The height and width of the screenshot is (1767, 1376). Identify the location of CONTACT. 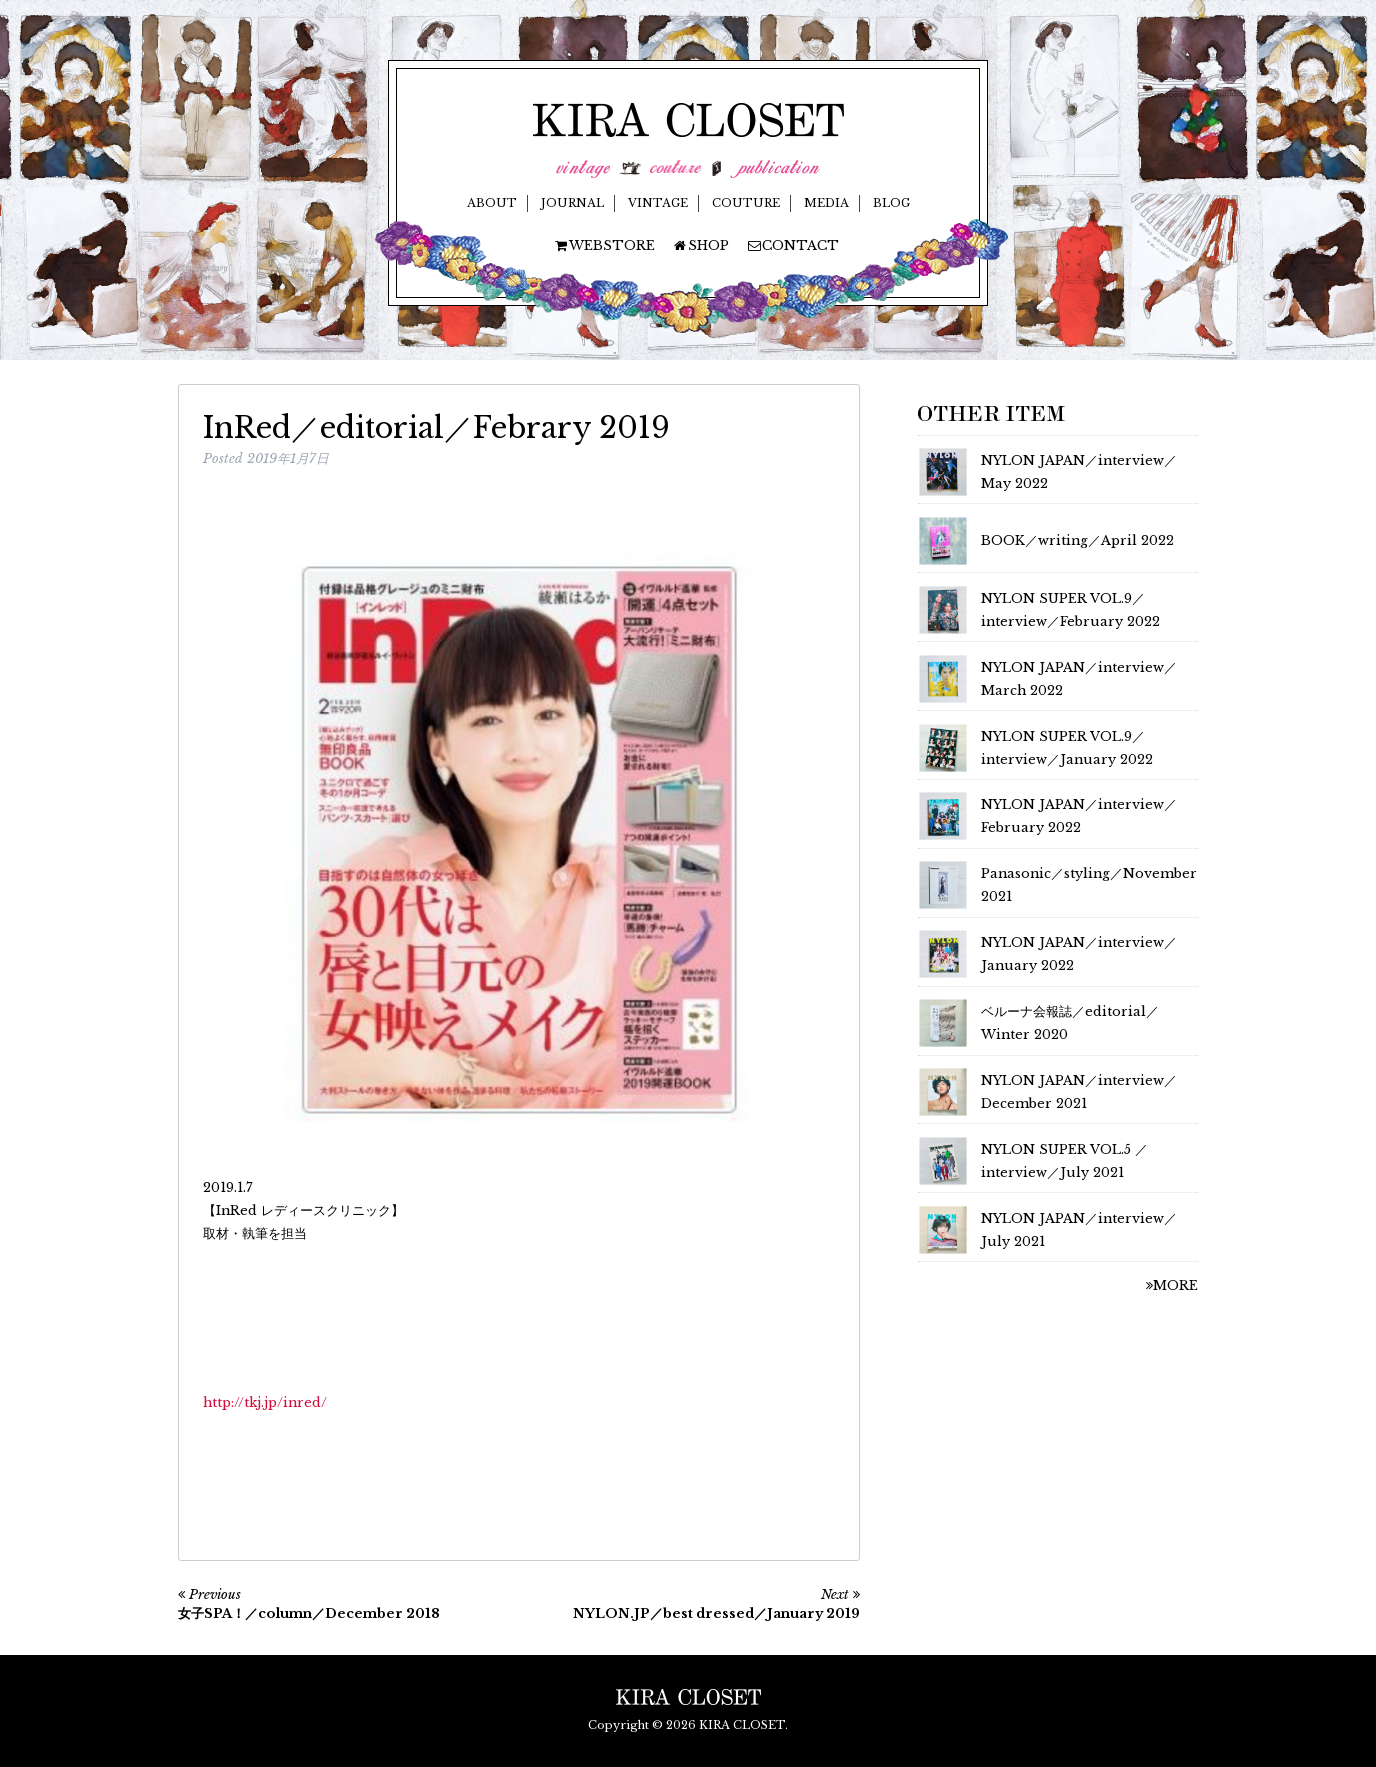
(792, 245).